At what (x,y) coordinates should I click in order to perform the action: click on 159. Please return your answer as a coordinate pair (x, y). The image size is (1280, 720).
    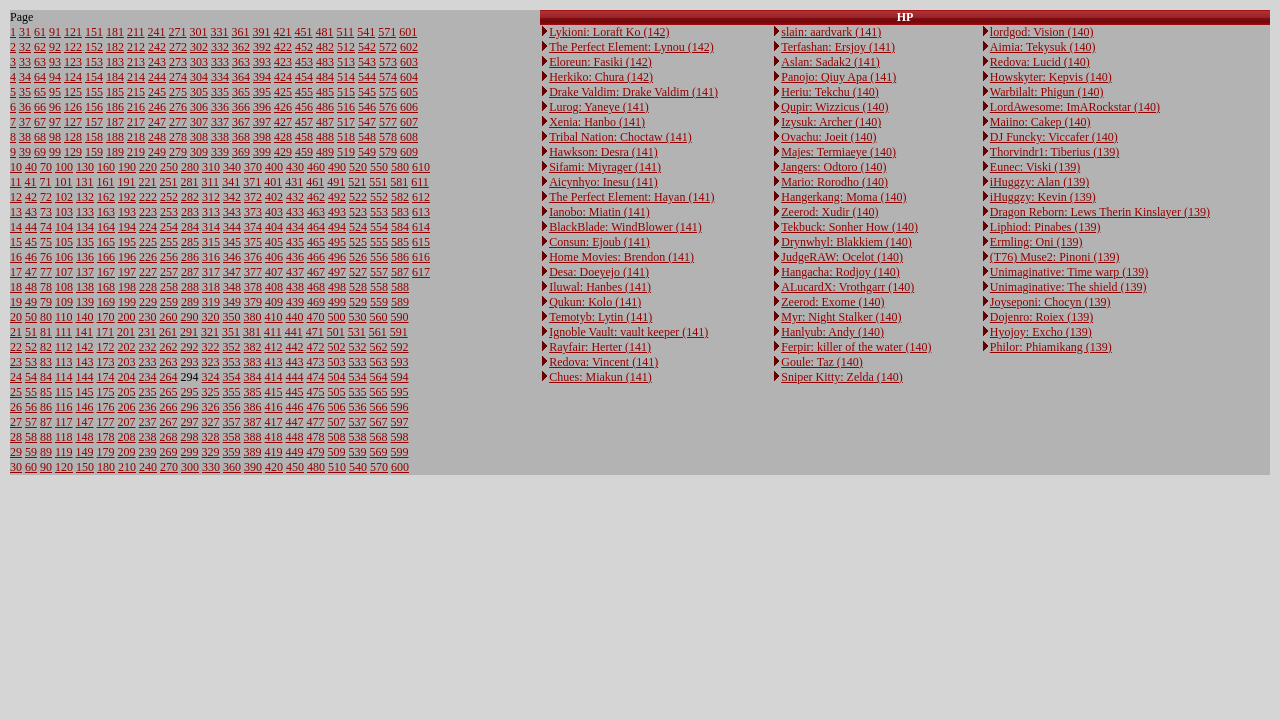
    Looking at the image, I should click on (94, 152).